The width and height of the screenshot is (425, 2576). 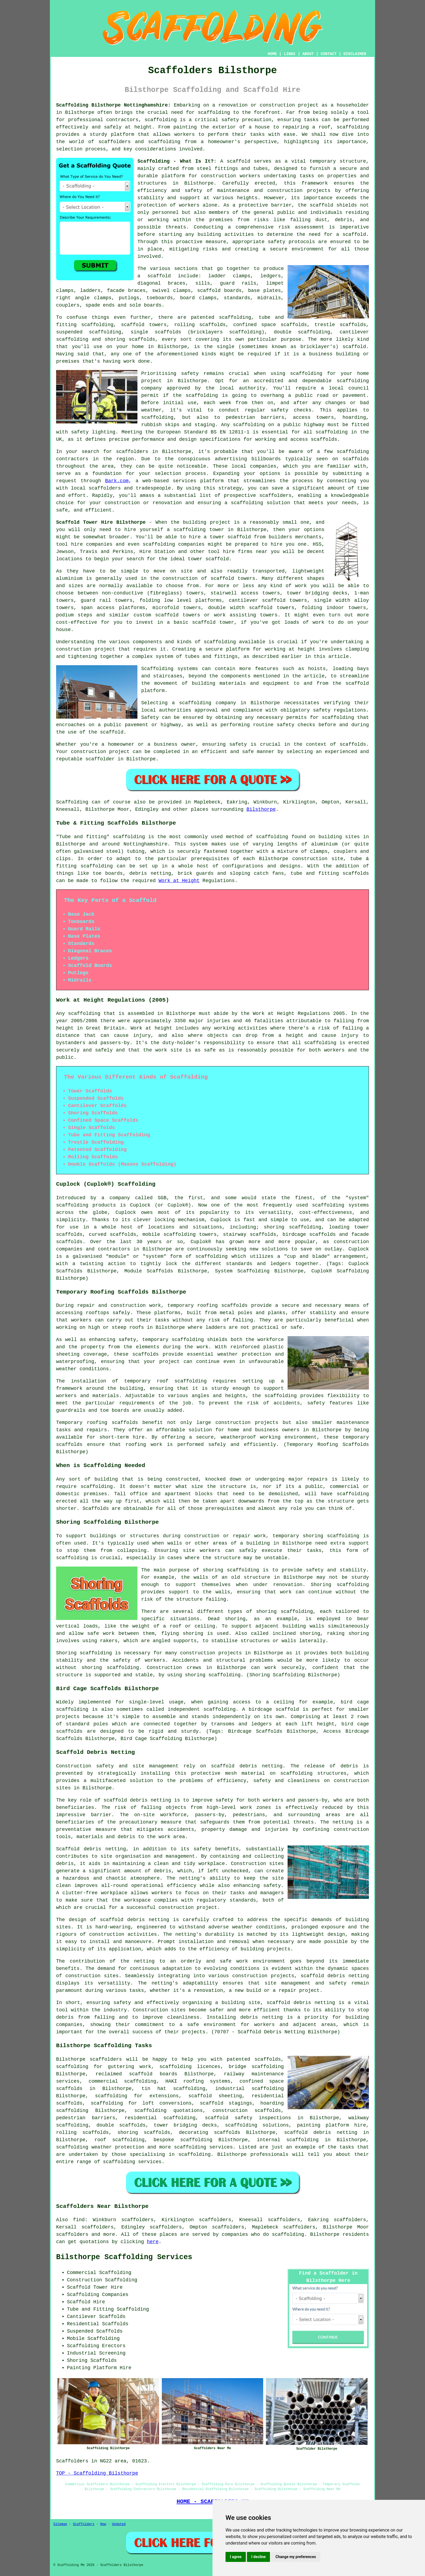 What do you see at coordinates (272, 54) in the screenshot?
I see `HOME` at bounding box center [272, 54].